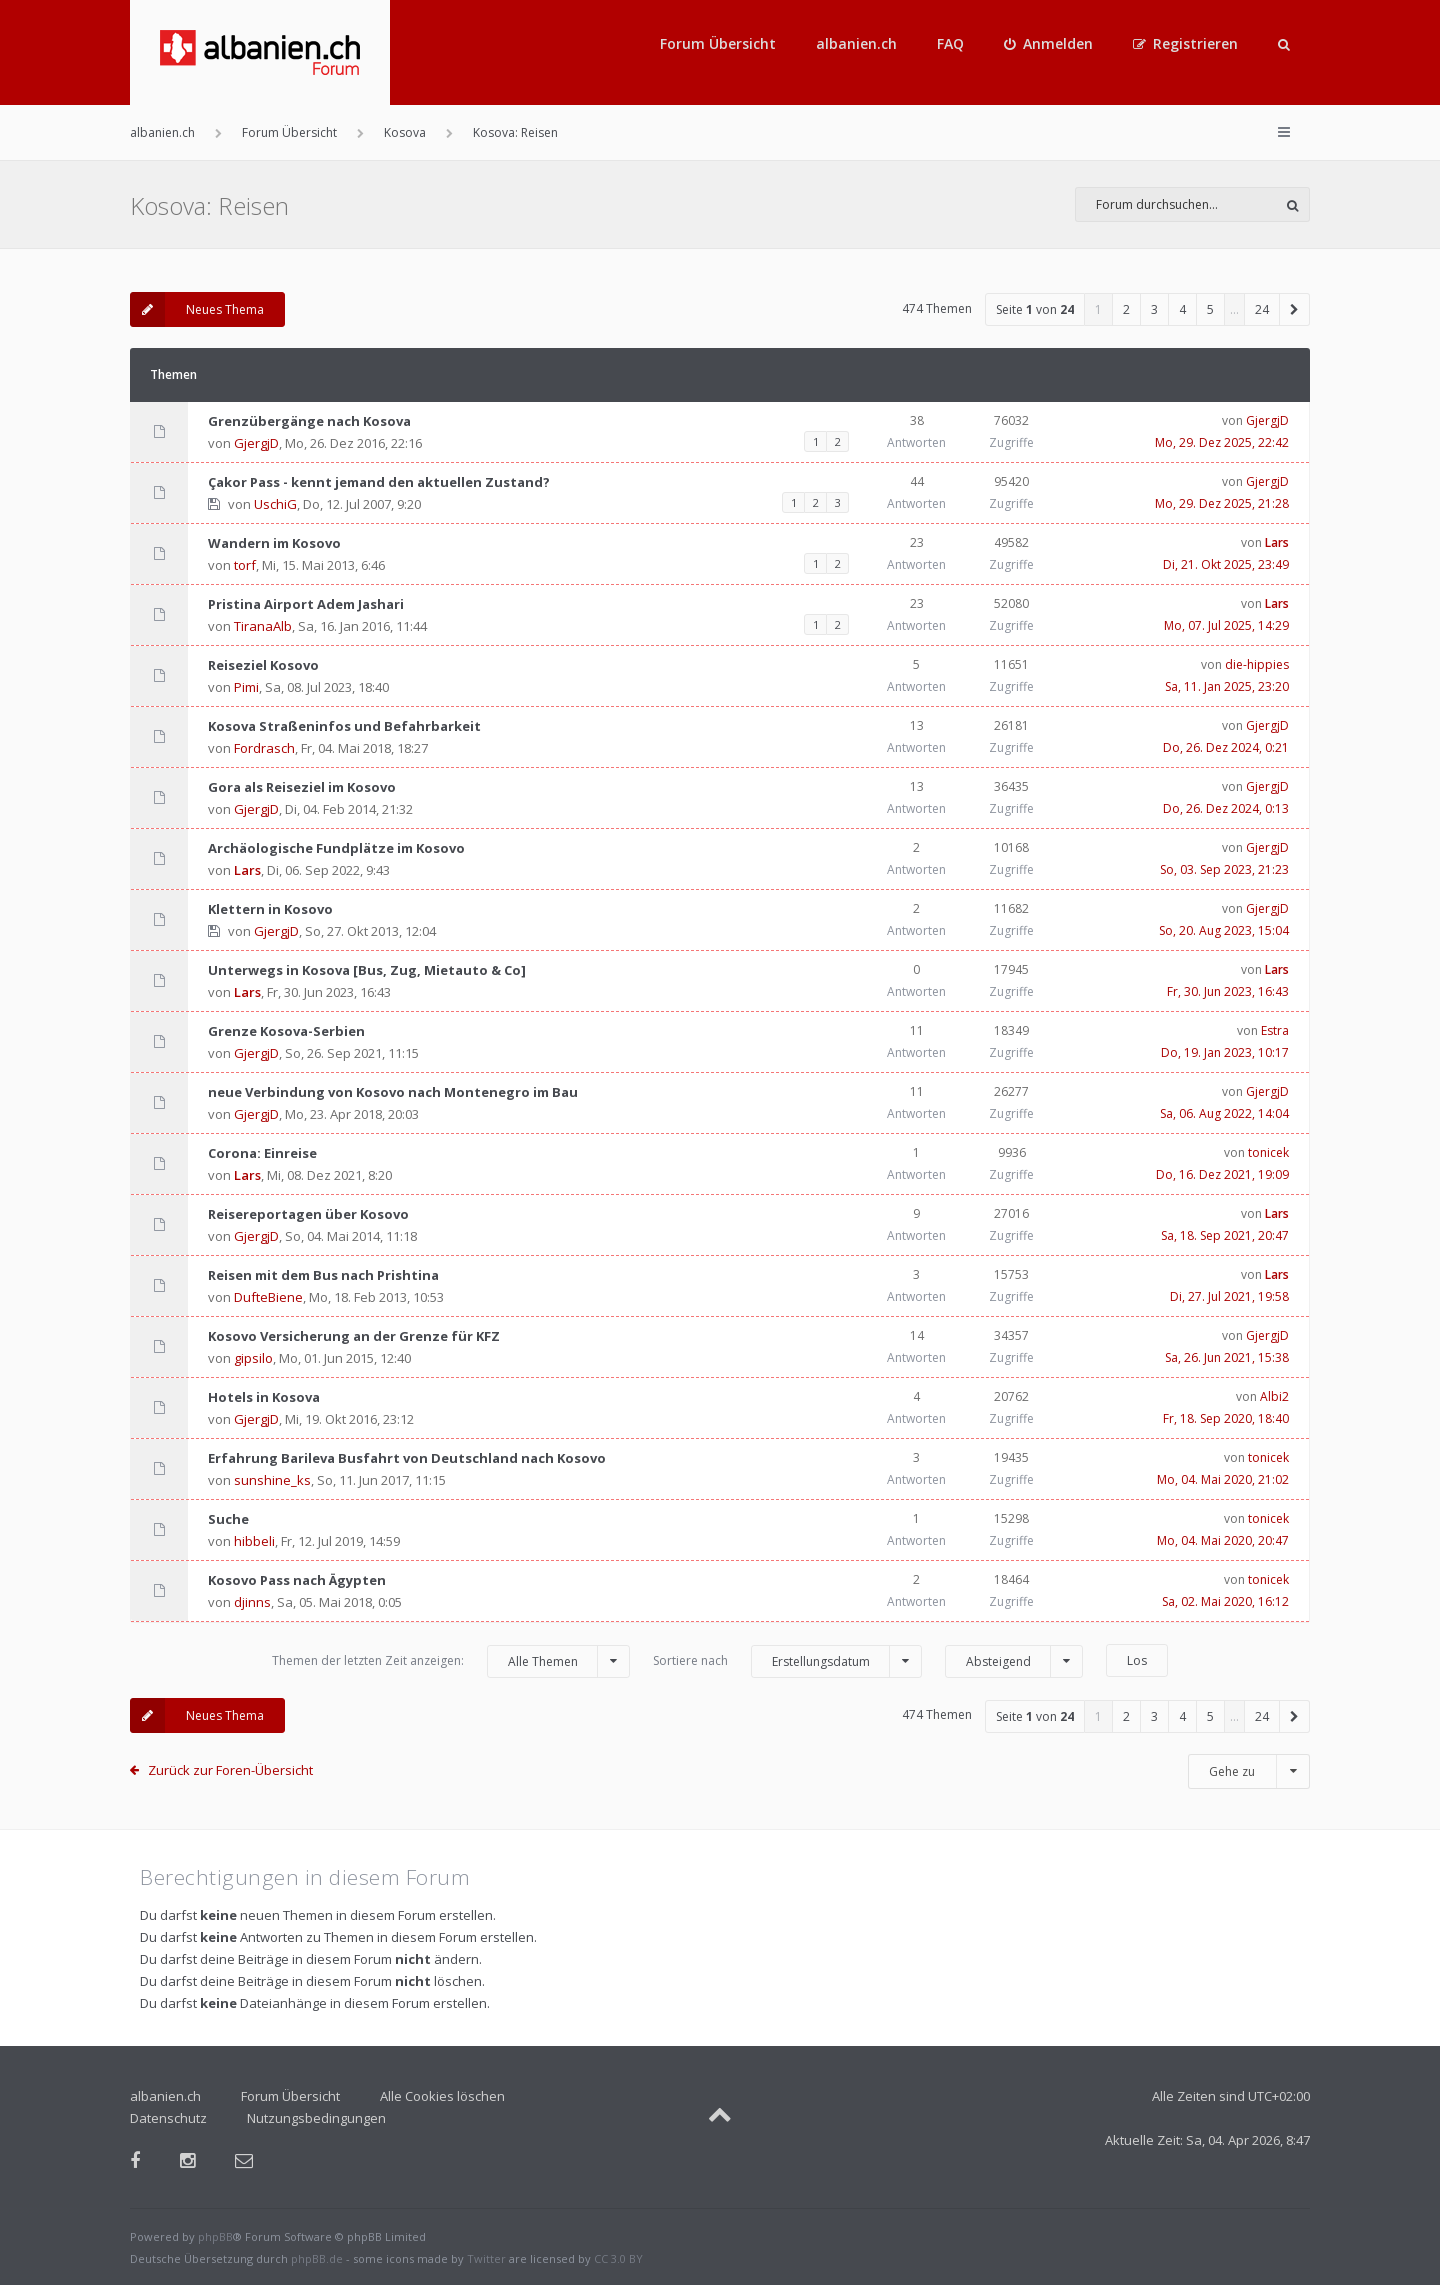 This screenshot has height=2285, width=1440. Describe the element at coordinates (442, 2096) in the screenshot. I see `Alle Cookies löschen [menuitem]` at that location.